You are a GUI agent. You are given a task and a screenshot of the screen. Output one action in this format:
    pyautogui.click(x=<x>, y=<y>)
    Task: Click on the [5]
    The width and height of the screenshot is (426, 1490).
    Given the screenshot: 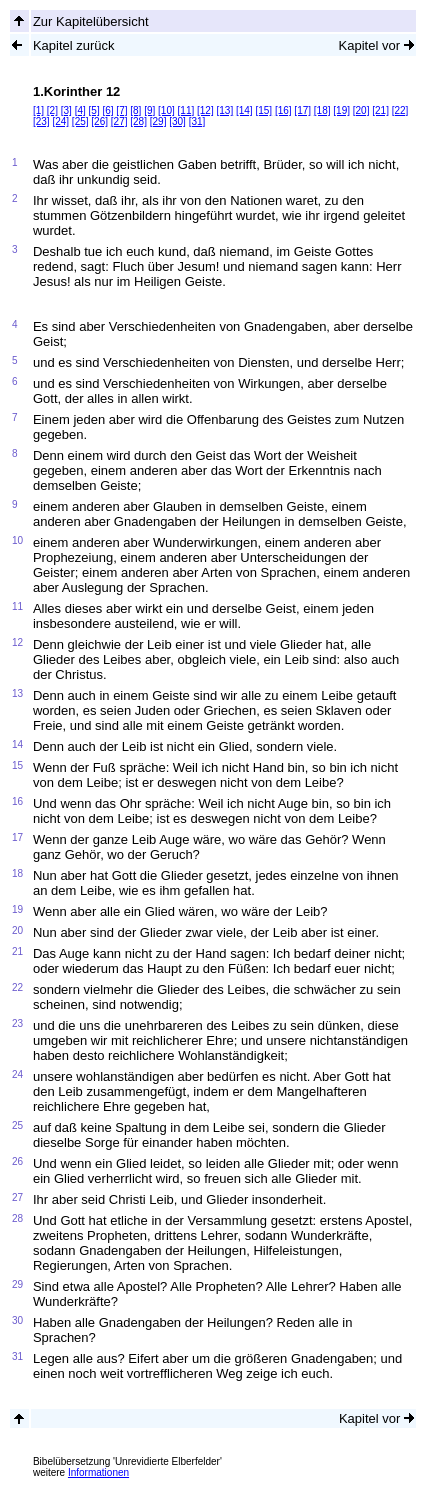 What is the action you would take?
    pyautogui.click(x=94, y=110)
    